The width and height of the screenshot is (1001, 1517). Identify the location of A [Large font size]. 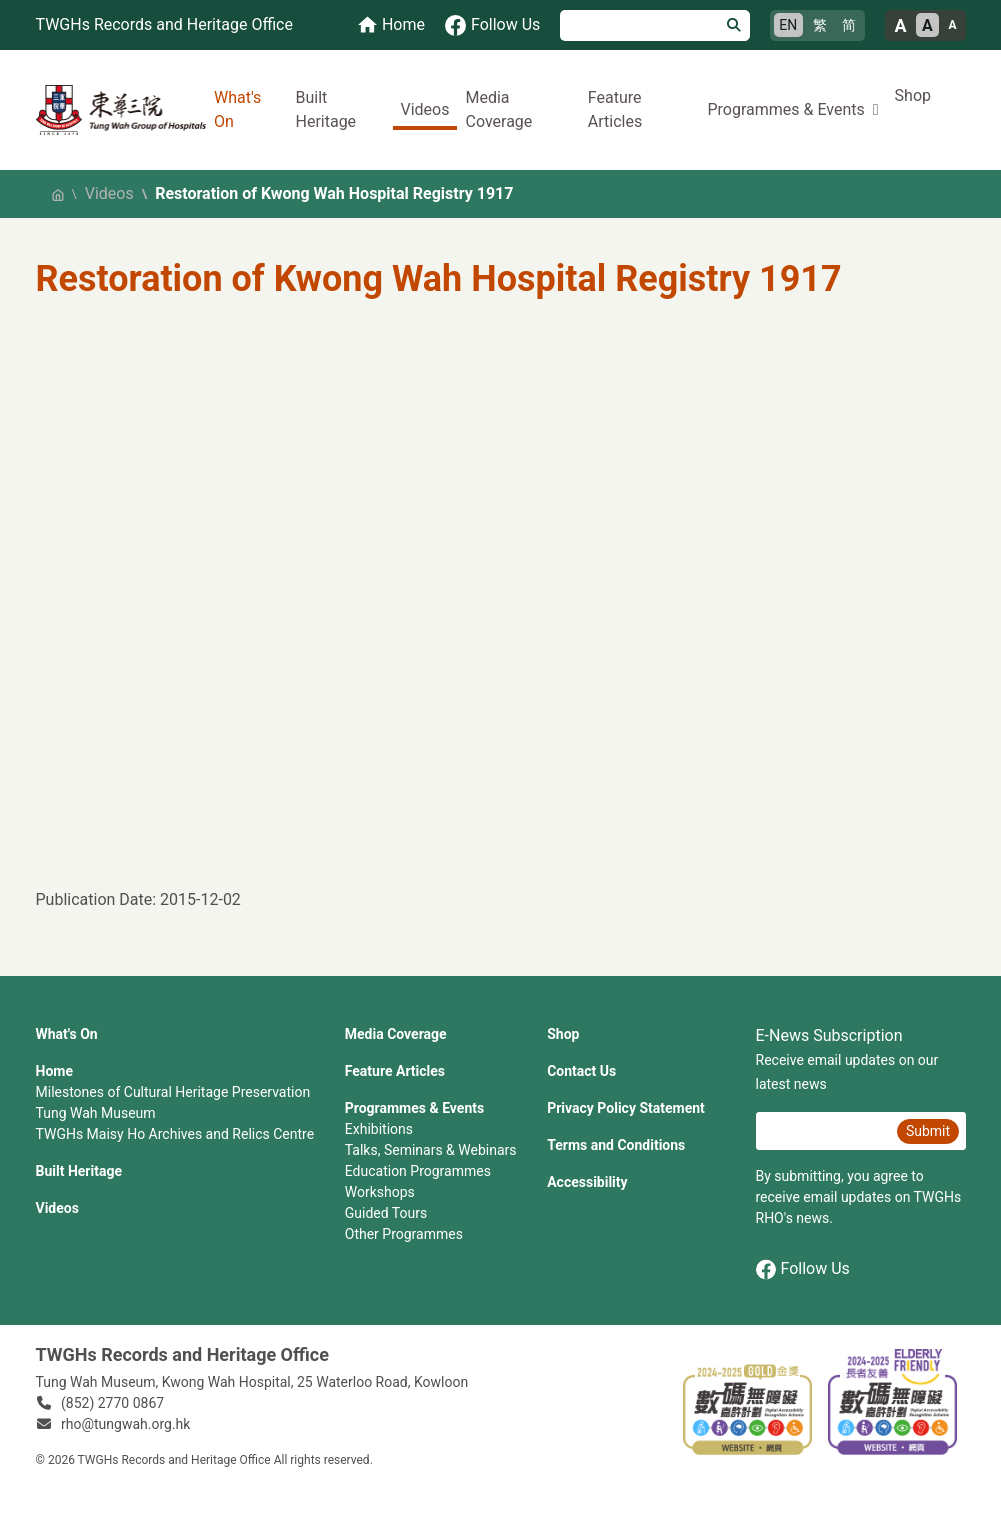
(900, 25).